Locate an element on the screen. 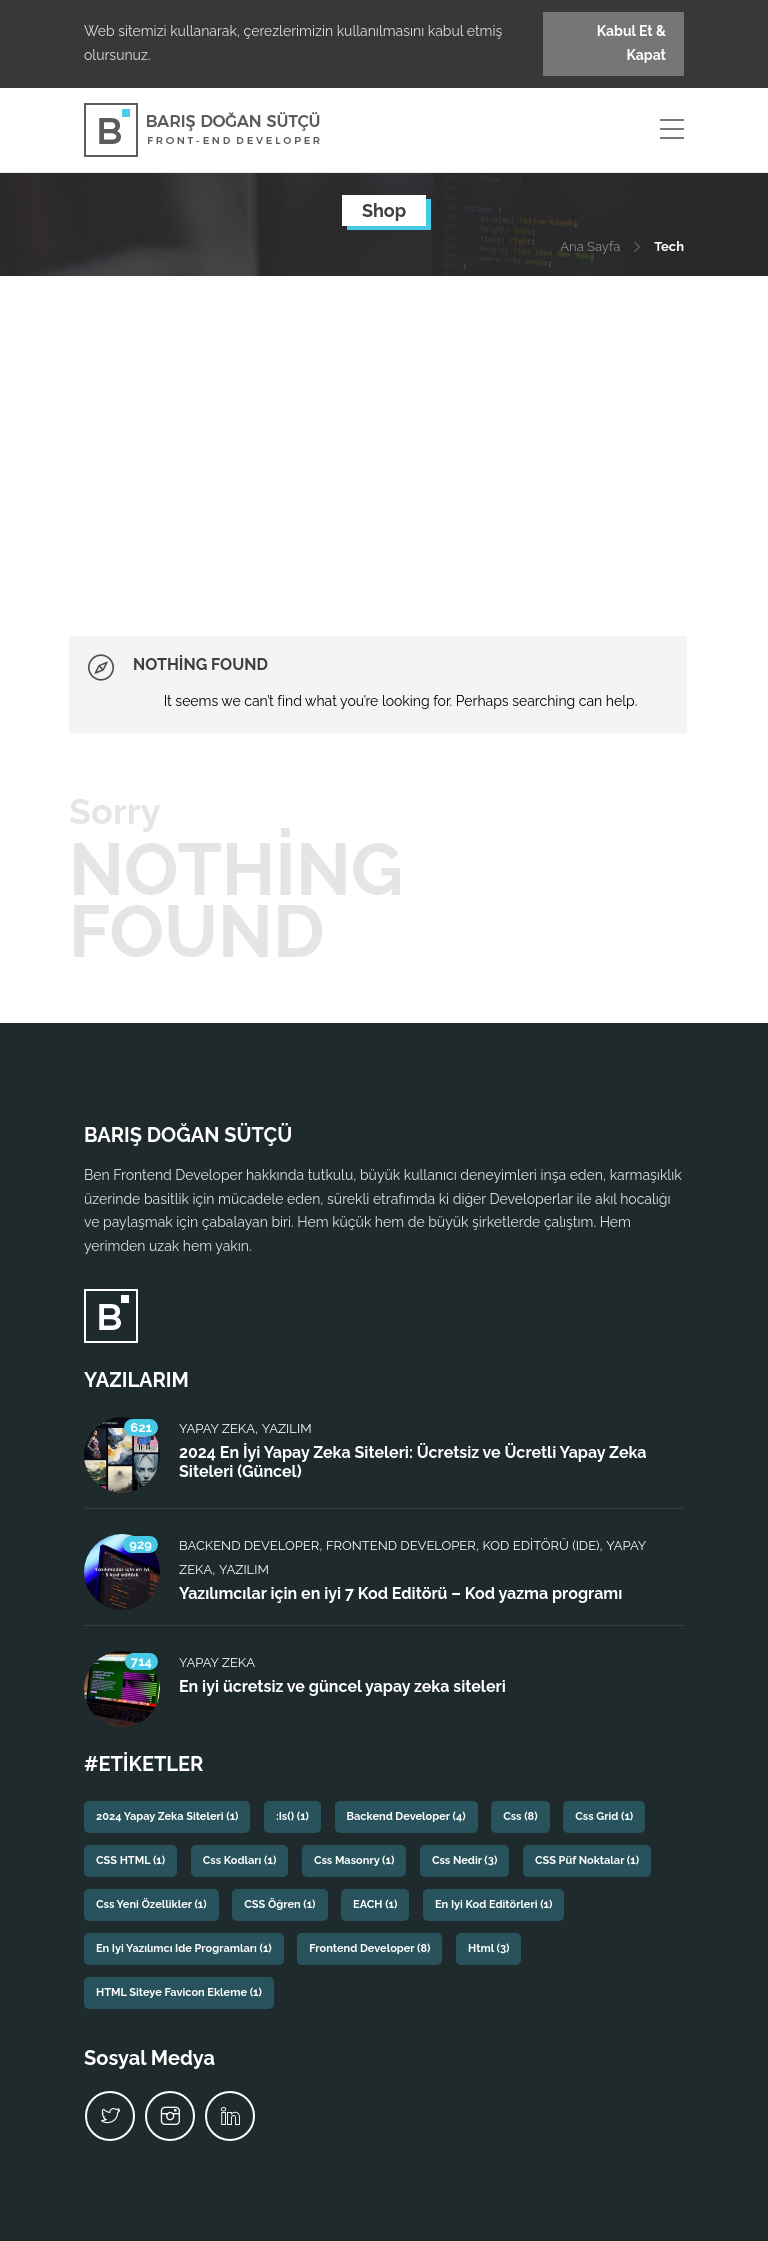 The height and width of the screenshot is (2241, 768). css nedir [css nedir (3 öge)] is located at coordinates (464, 1860).